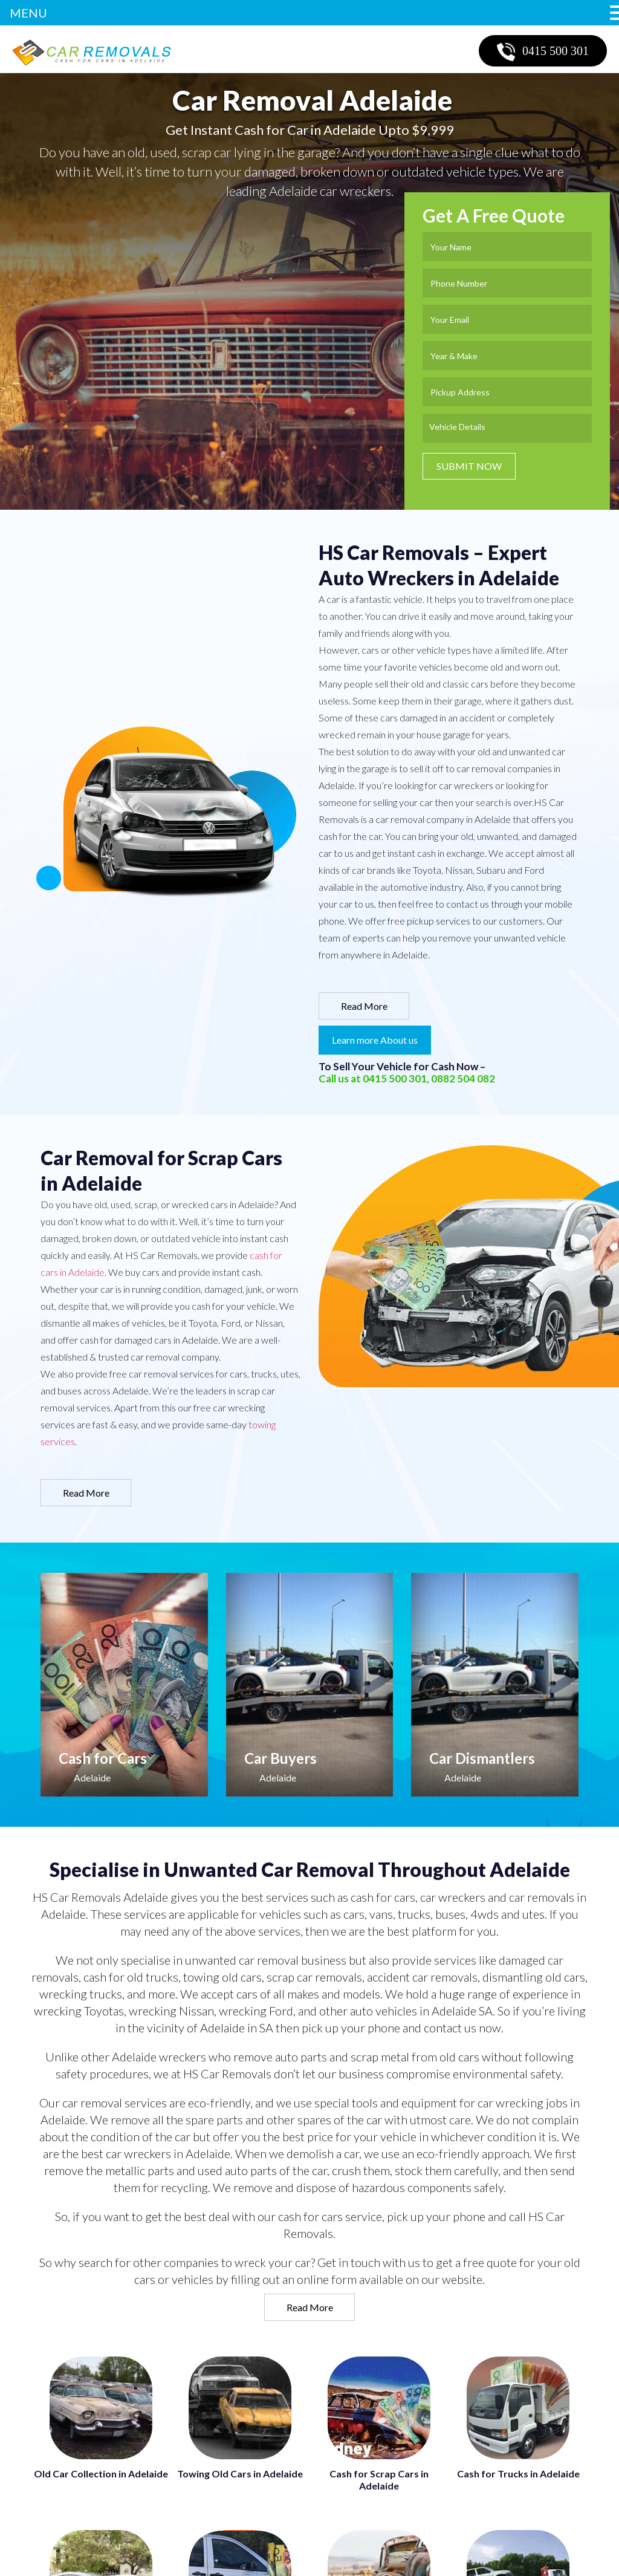  What do you see at coordinates (375, 1040) in the screenshot?
I see `Learn more About us` at bounding box center [375, 1040].